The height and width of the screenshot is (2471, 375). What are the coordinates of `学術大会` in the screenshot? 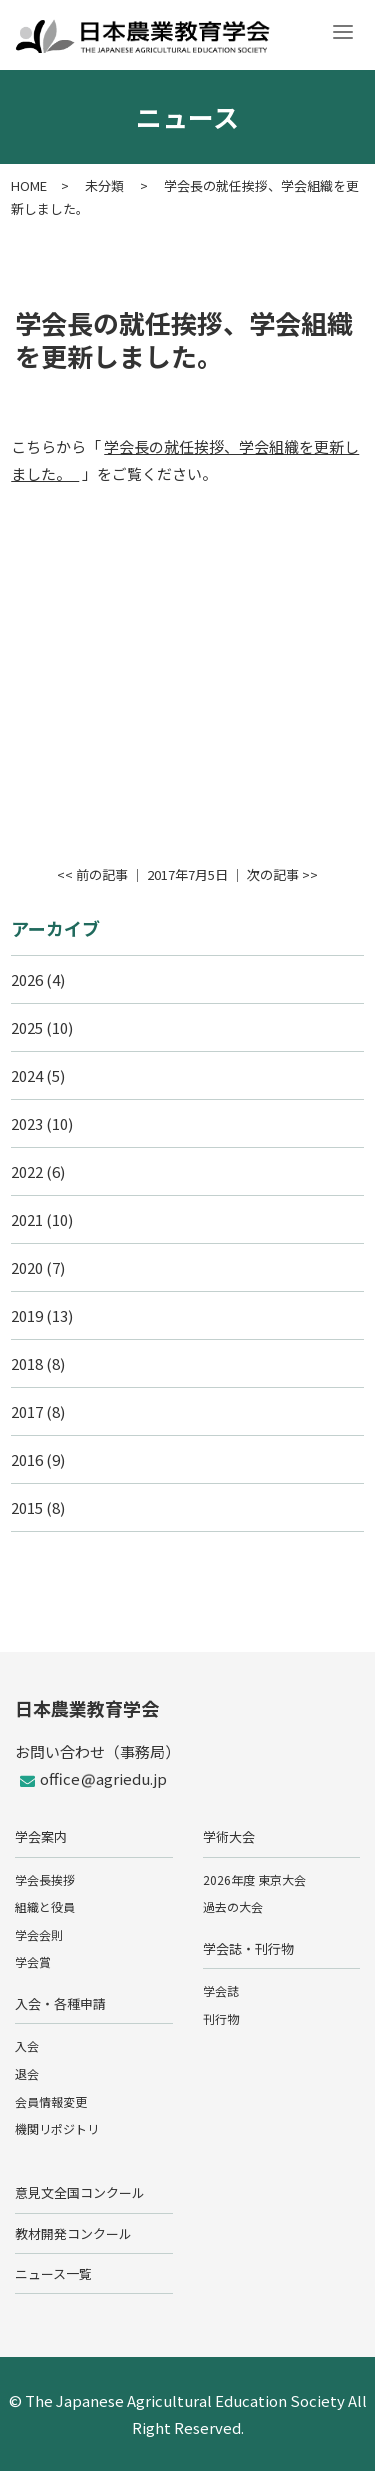 It's located at (229, 1836).